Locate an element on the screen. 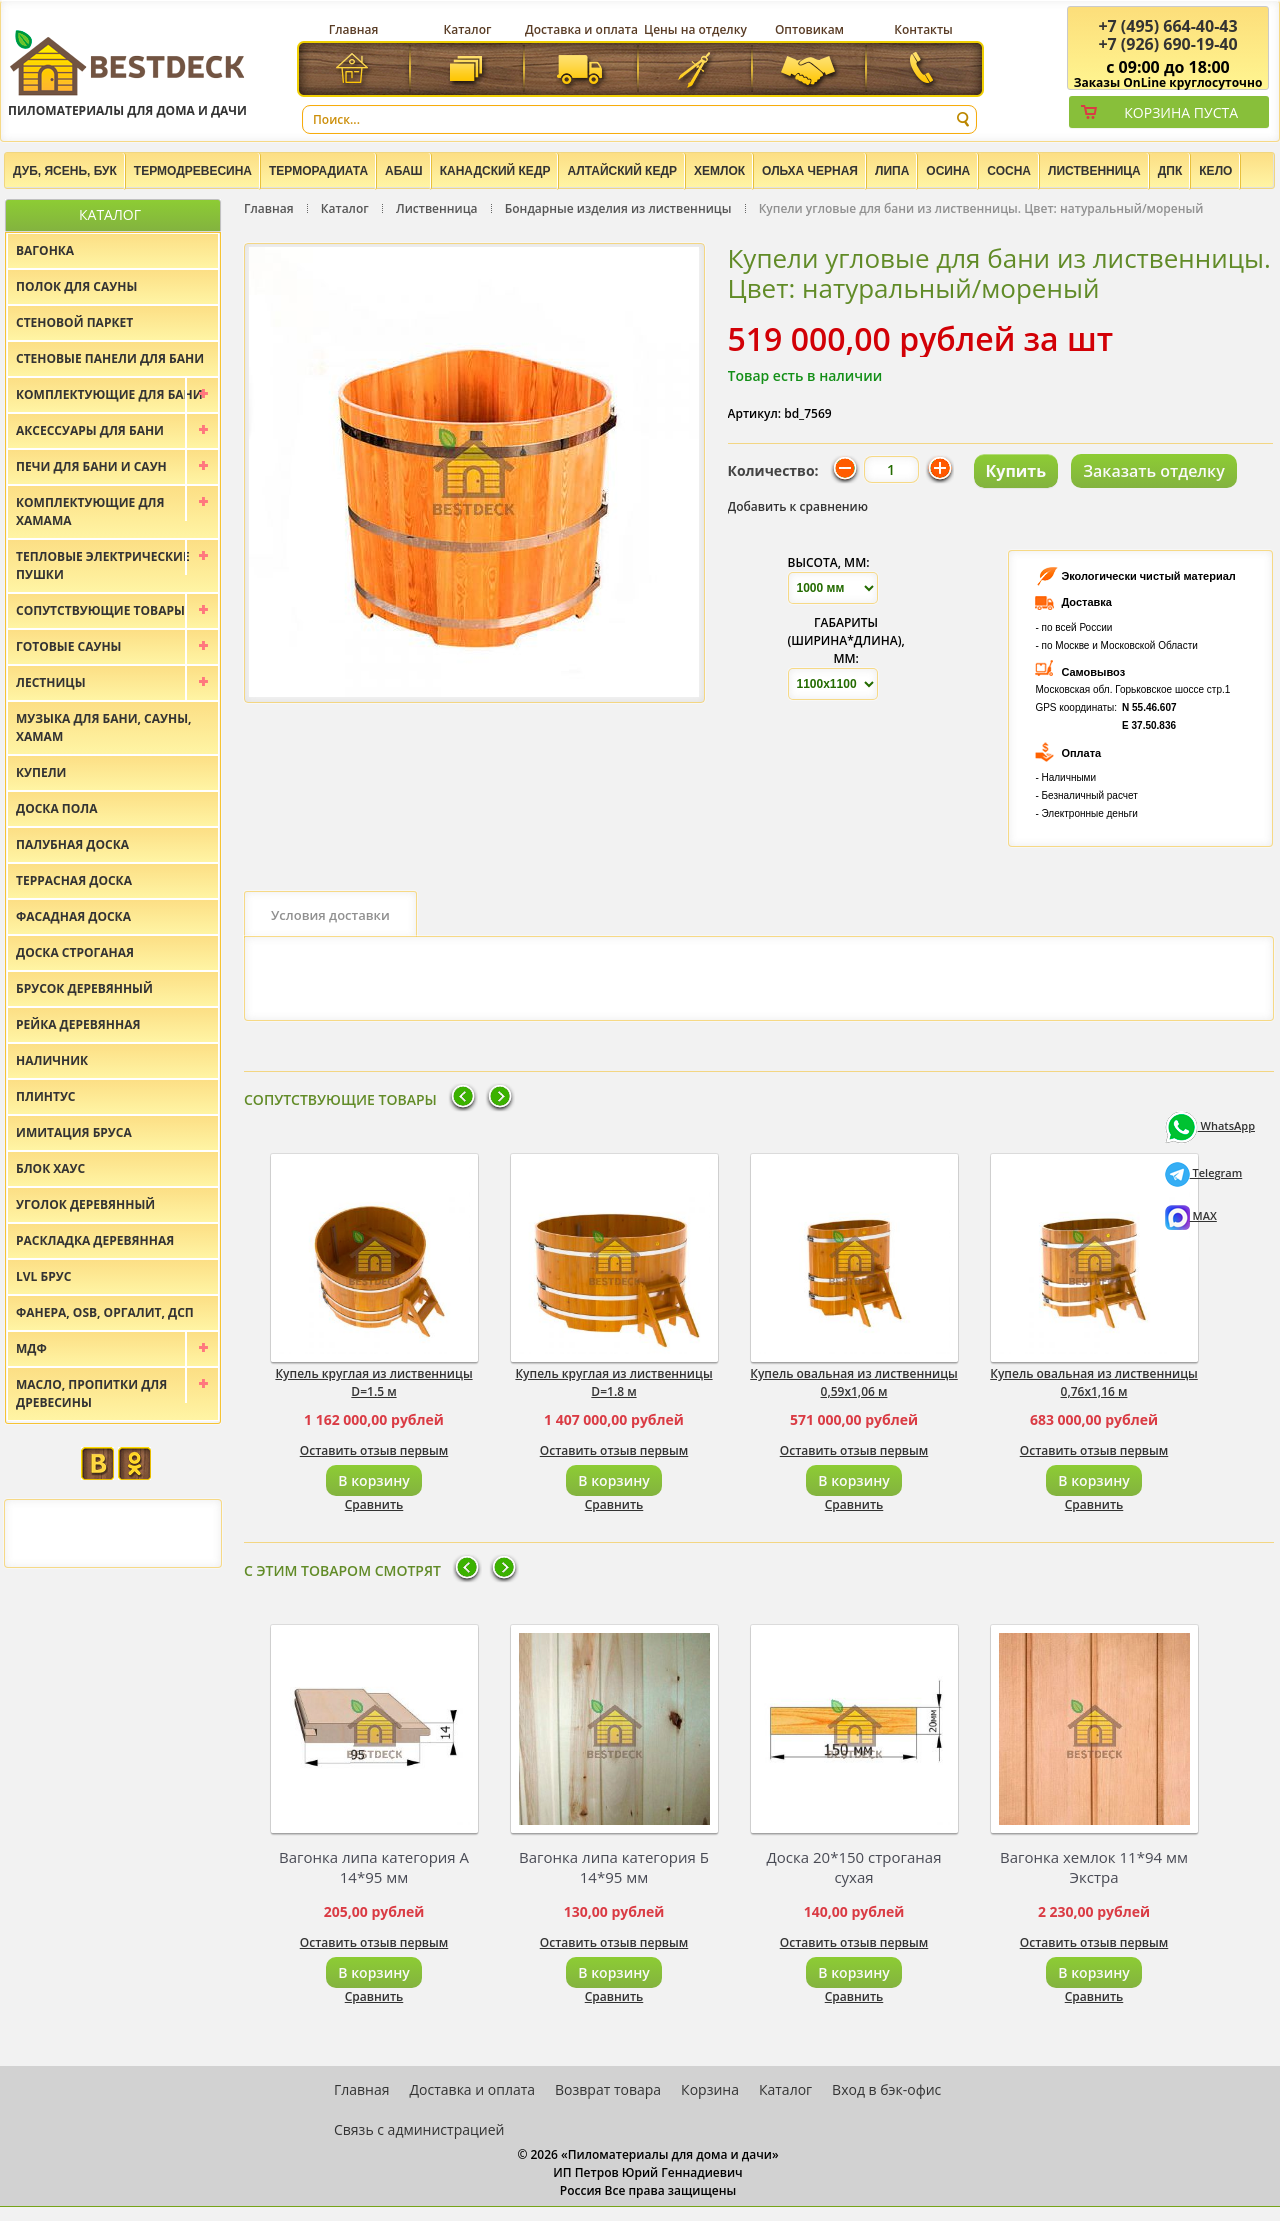  Вагонка липа категория Б 14*95 мм is located at coordinates (614, 1867).